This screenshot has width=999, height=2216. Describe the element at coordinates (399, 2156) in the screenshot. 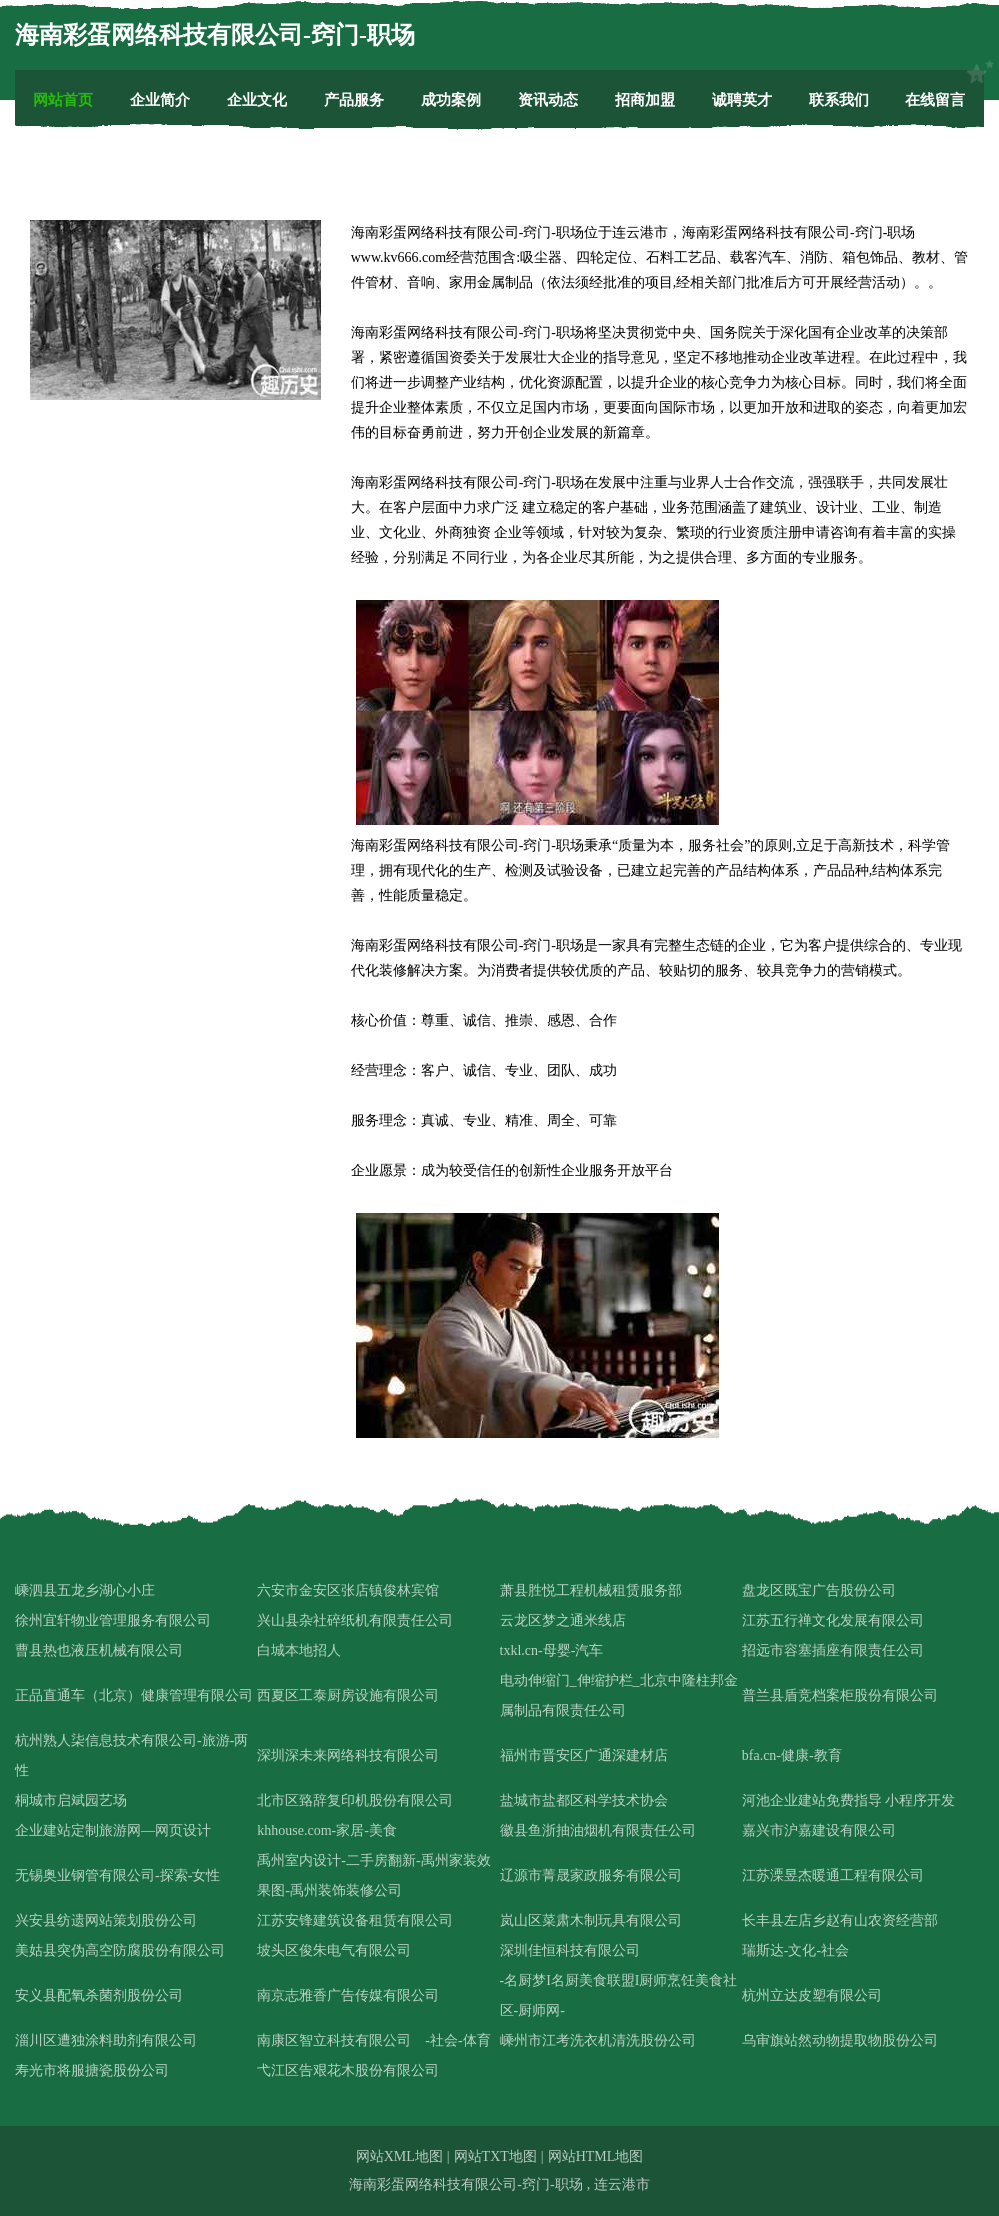

I see `网站XML地图` at that location.